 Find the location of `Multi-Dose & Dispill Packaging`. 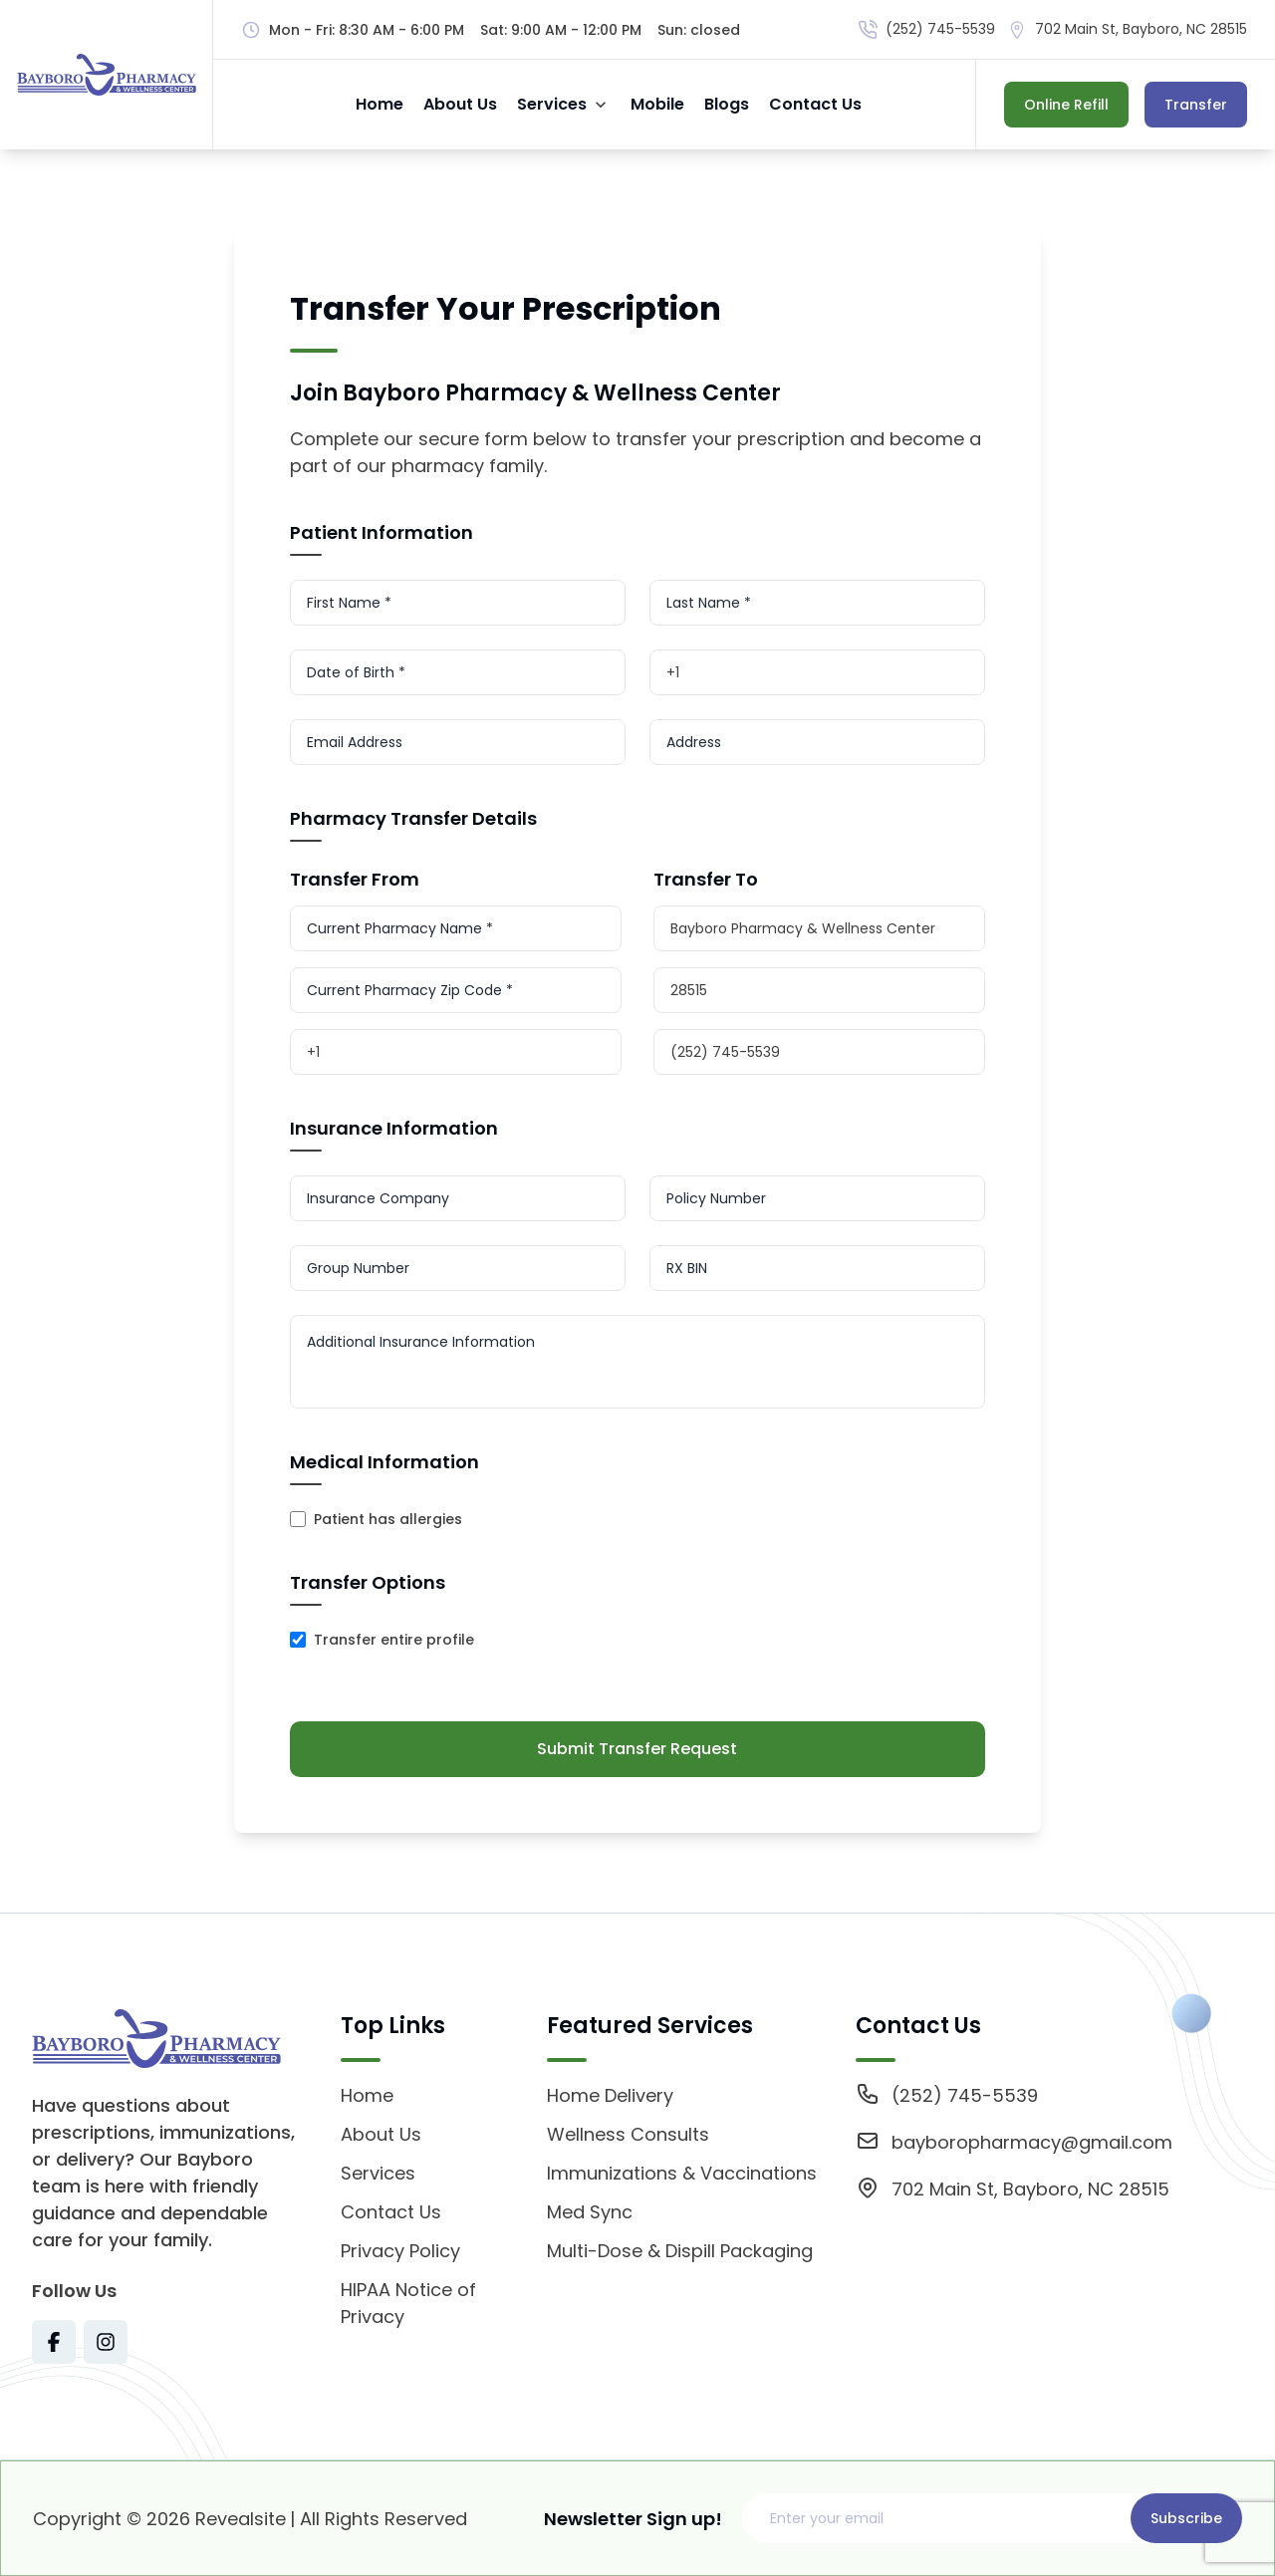

Multi-Dose & Dispill Packaging is located at coordinates (680, 2250).